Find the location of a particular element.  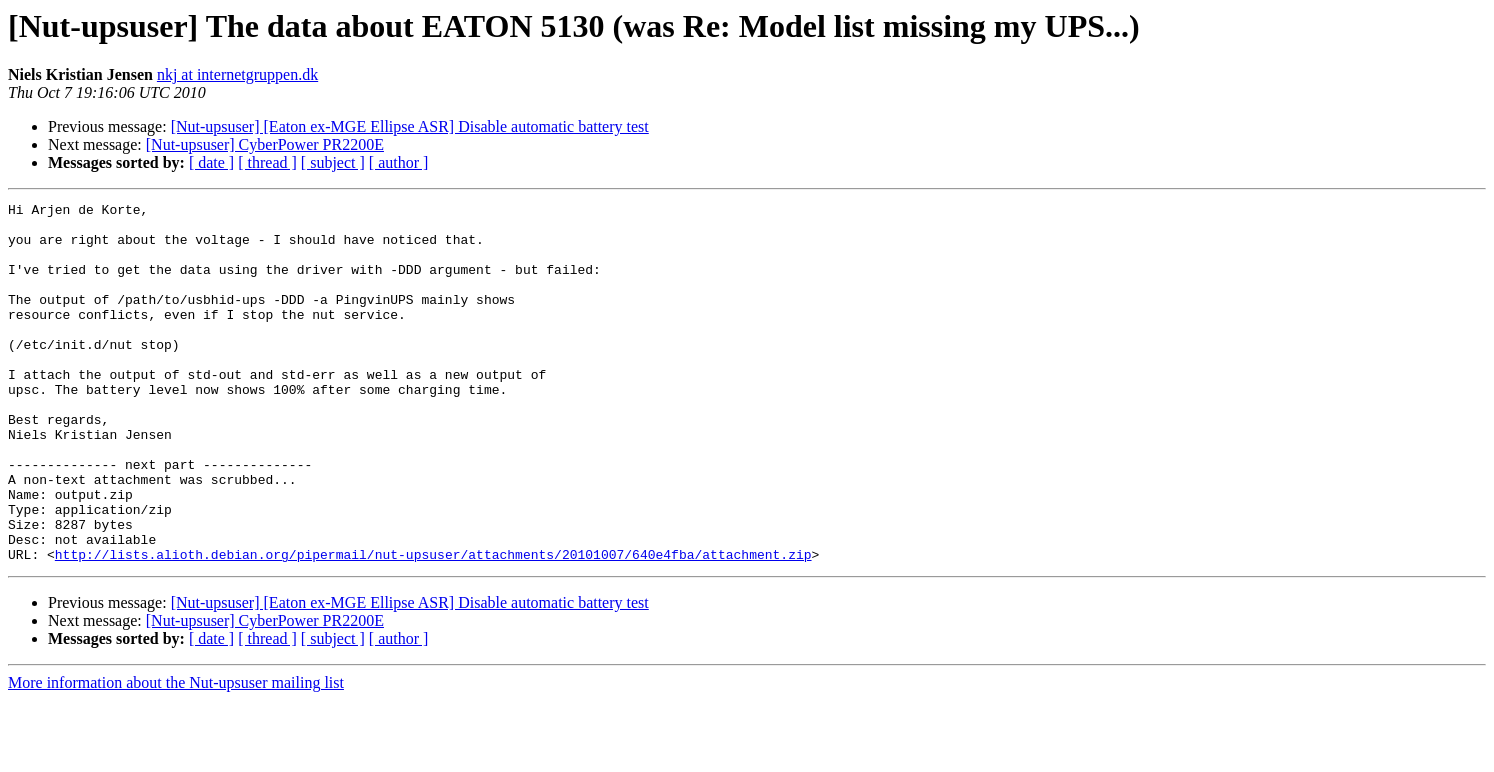

[Nut-upsuser] [Eaton ex-MGE Ellipse ASR] Disable automatic battery test is located at coordinates (410, 126).